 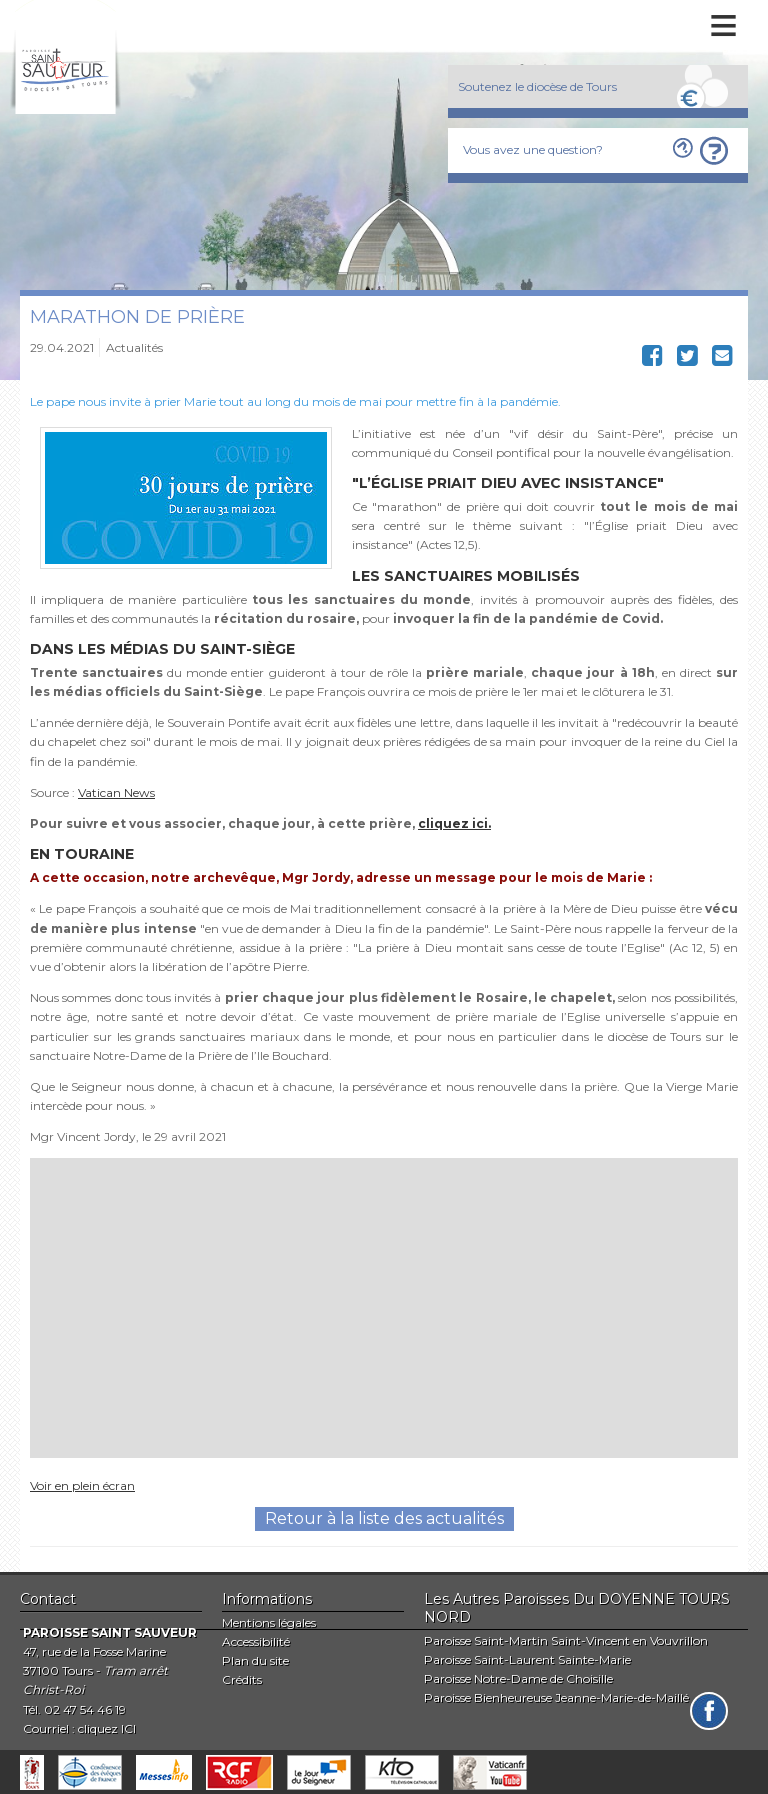 I want to click on Vatican News, so click(x=116, y=792).